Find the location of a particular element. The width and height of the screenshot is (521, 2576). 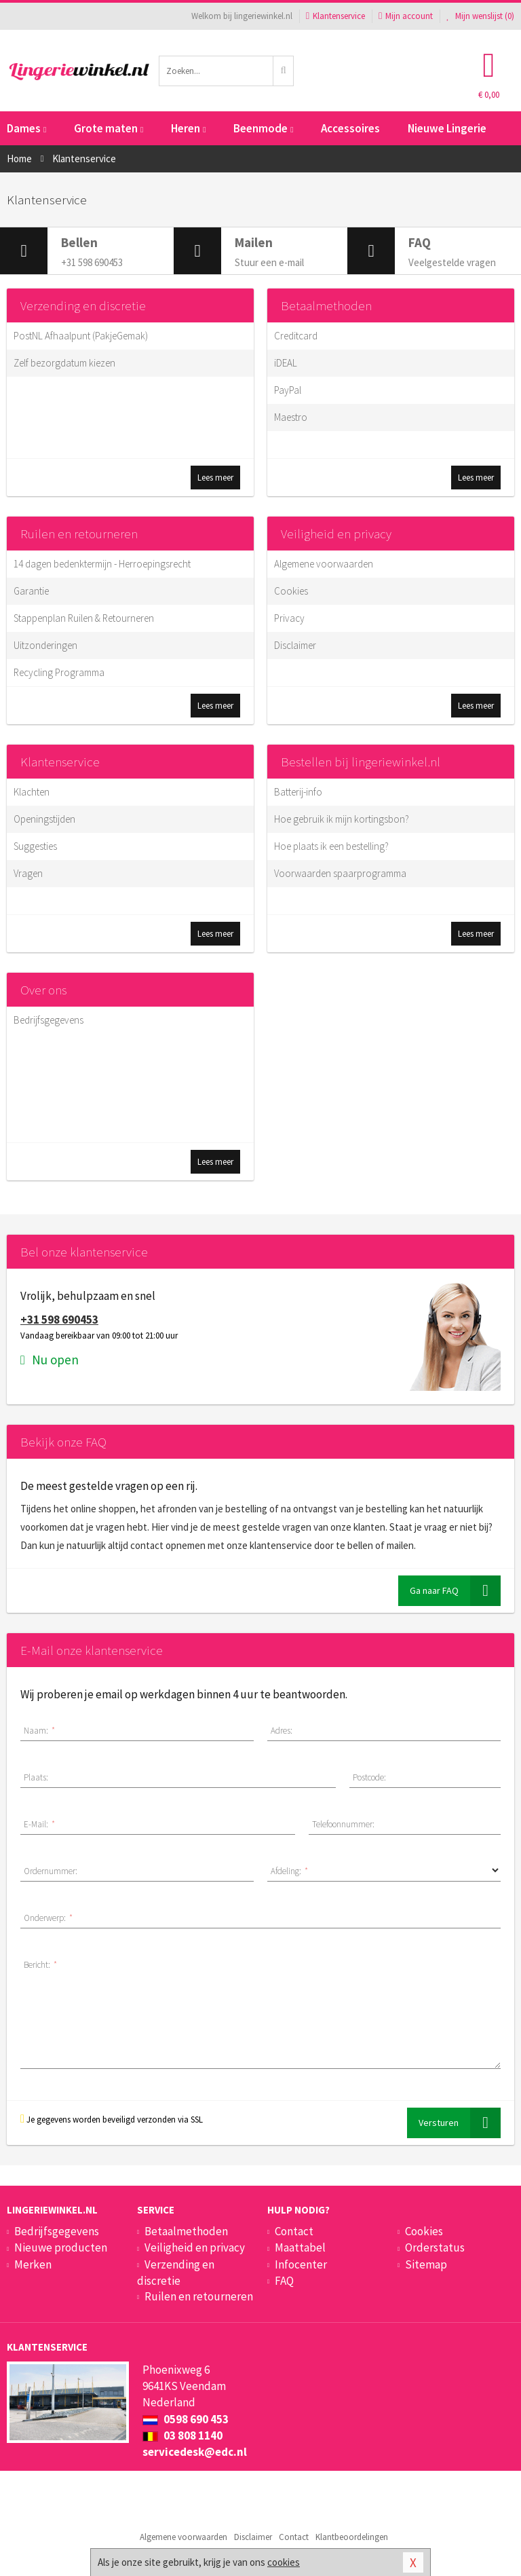

Nieuwe producten is located at coordinates (60, 2247).